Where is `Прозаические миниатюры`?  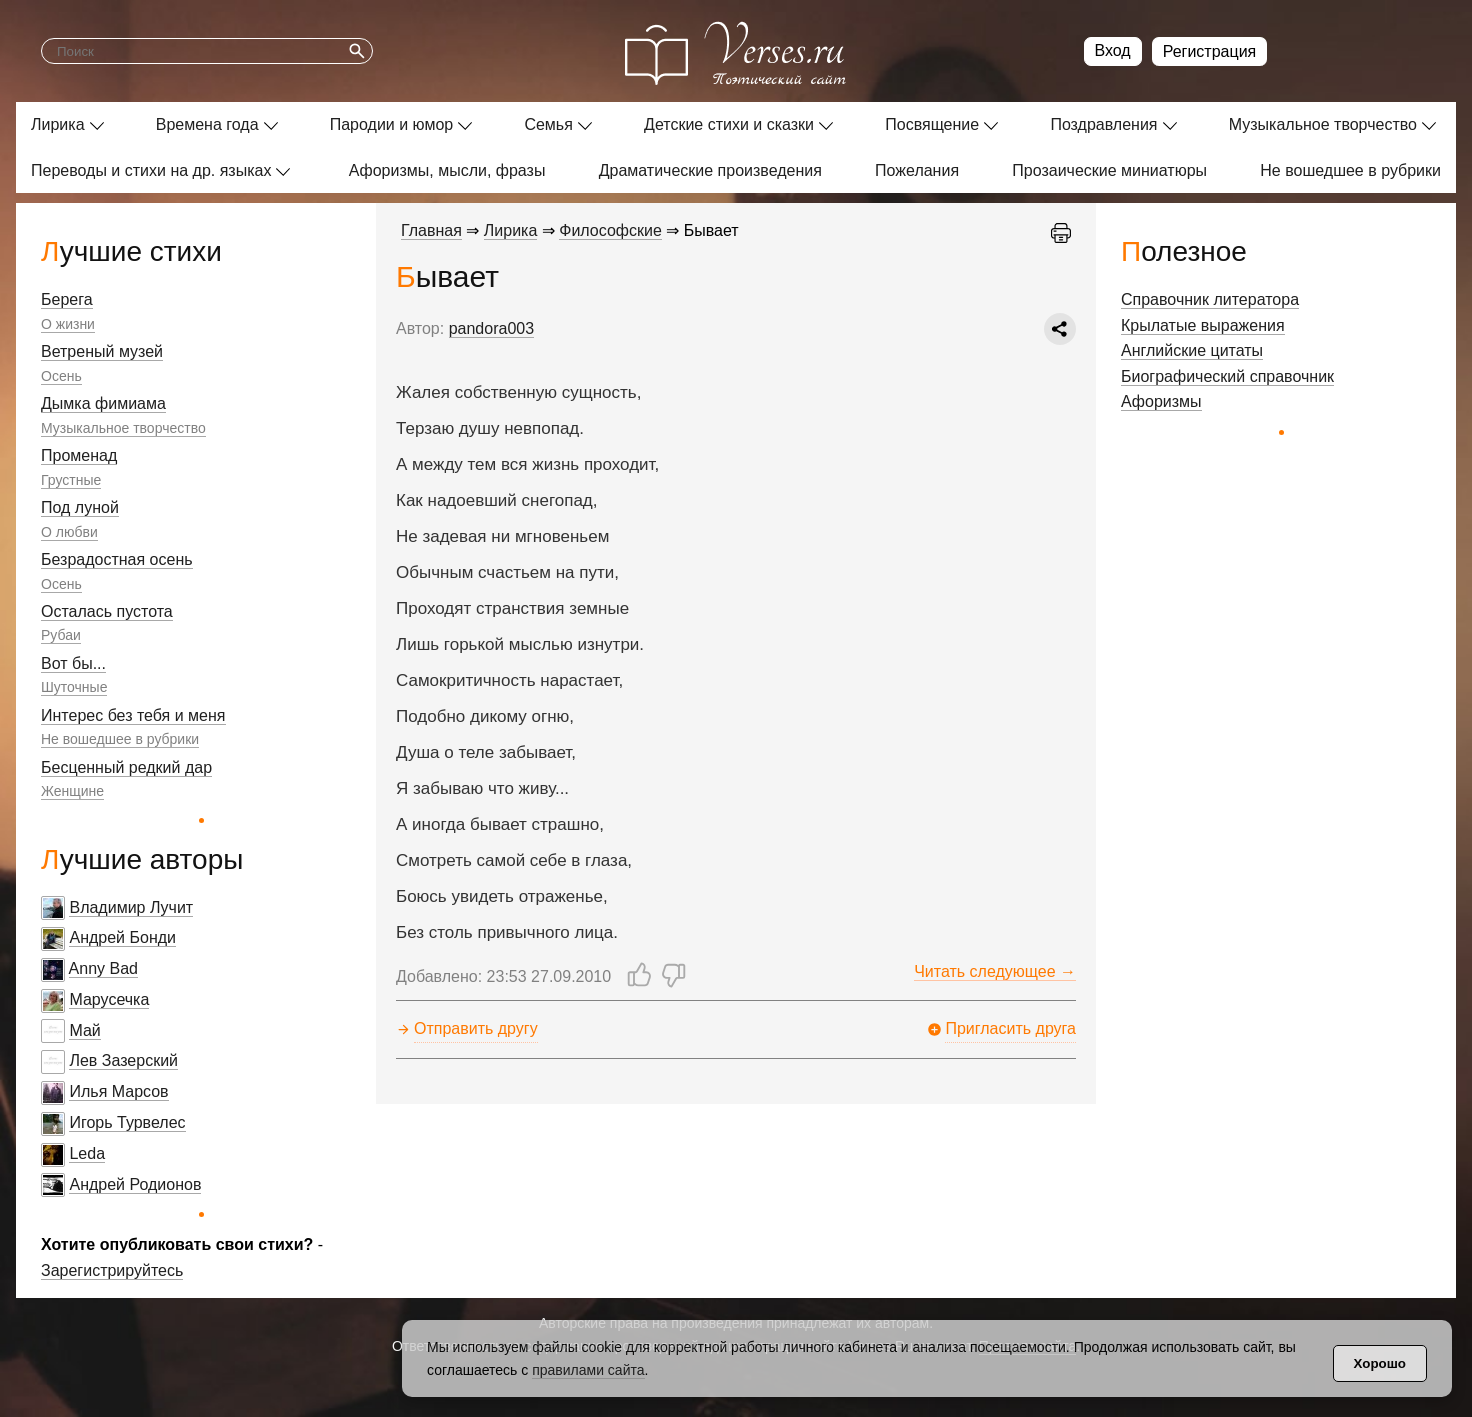 Прозаические миниатюры is located at coordinates (1109, 170).